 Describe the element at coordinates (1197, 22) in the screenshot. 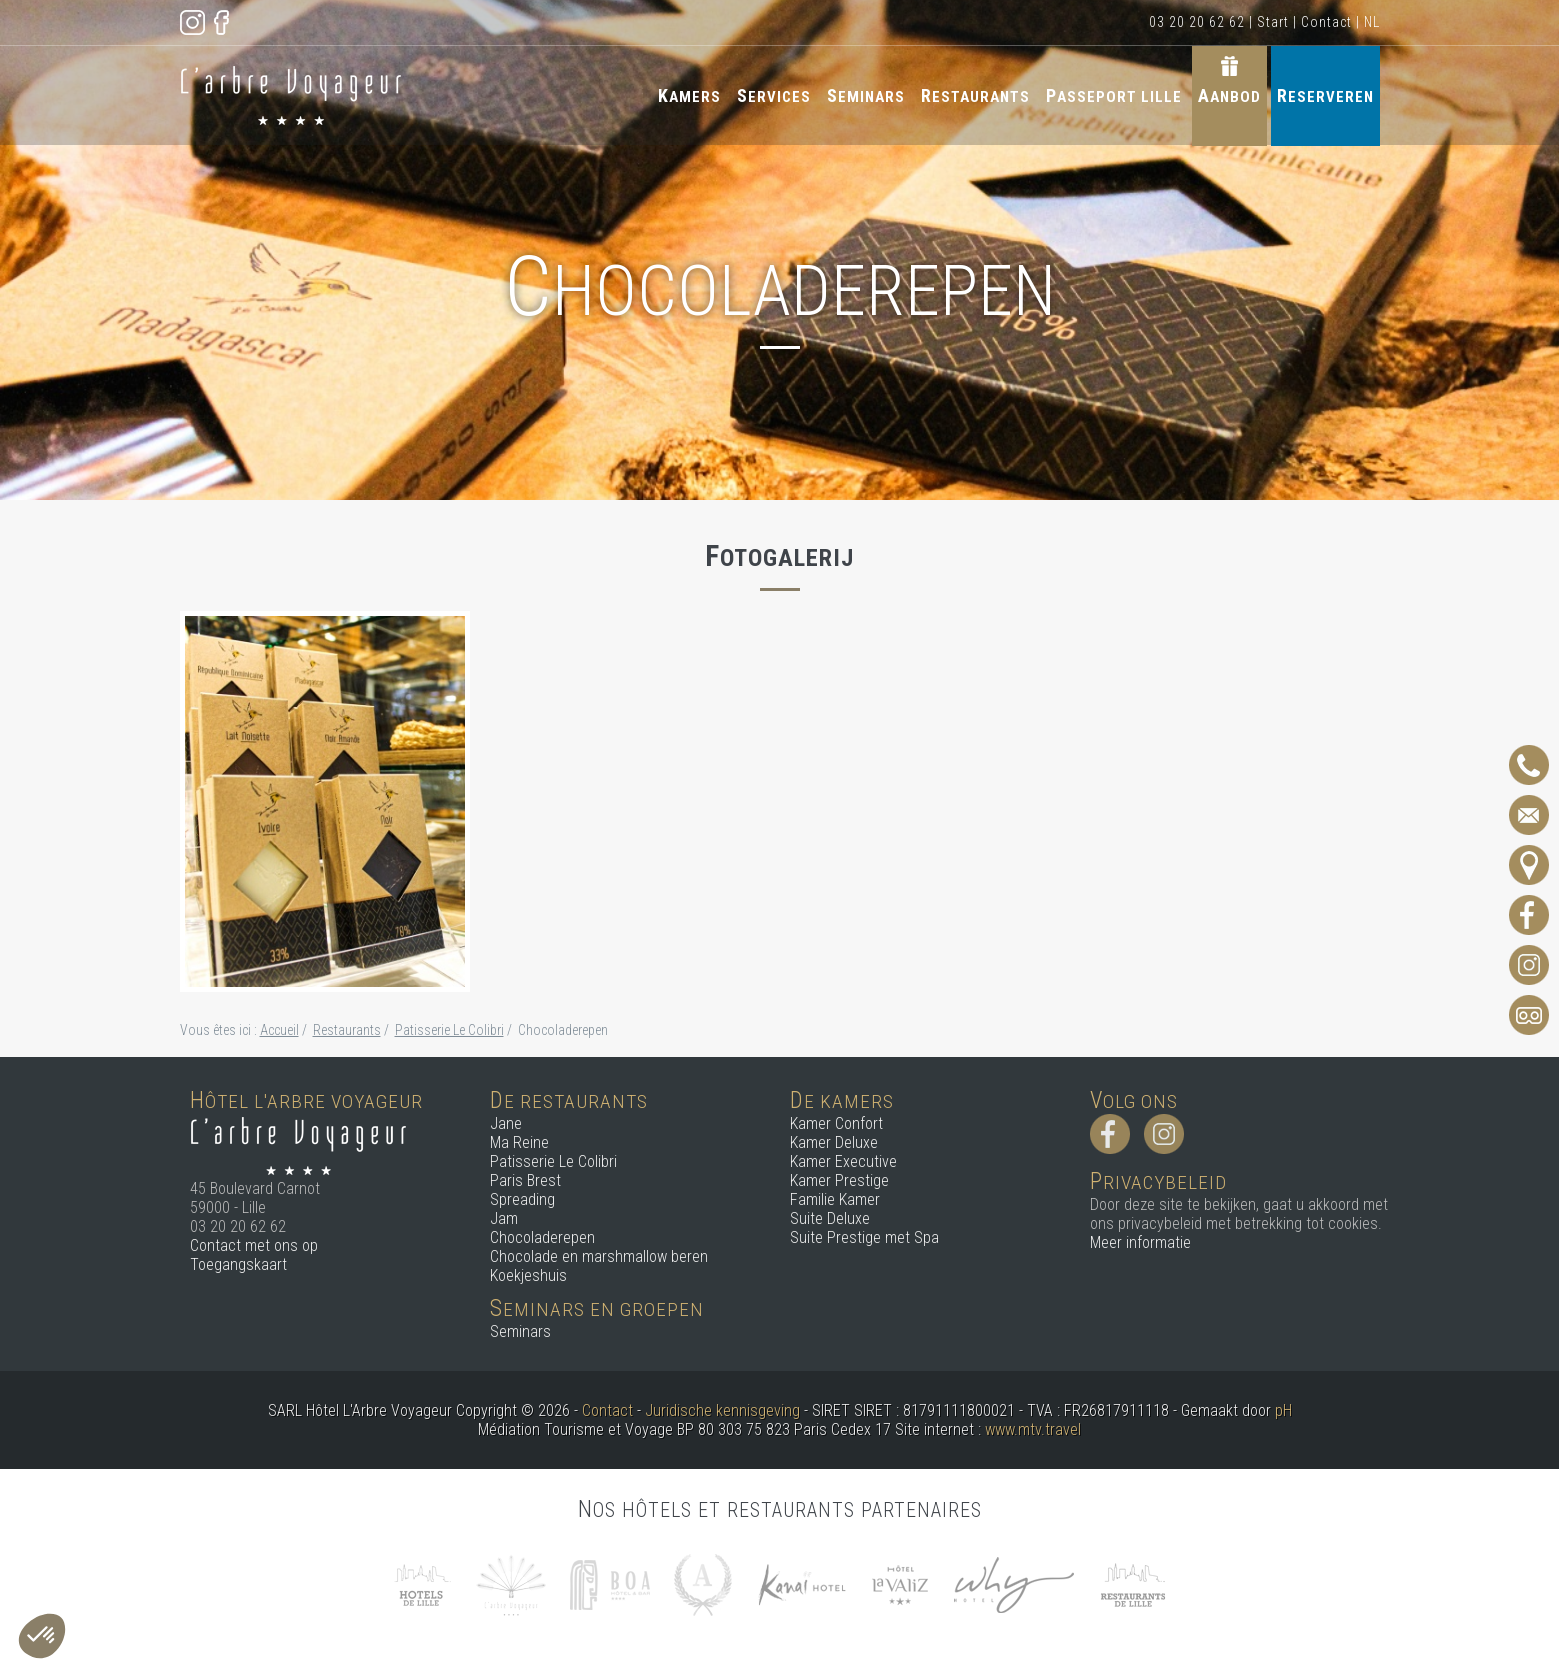

I see `03 20 20 62 62` at that location.